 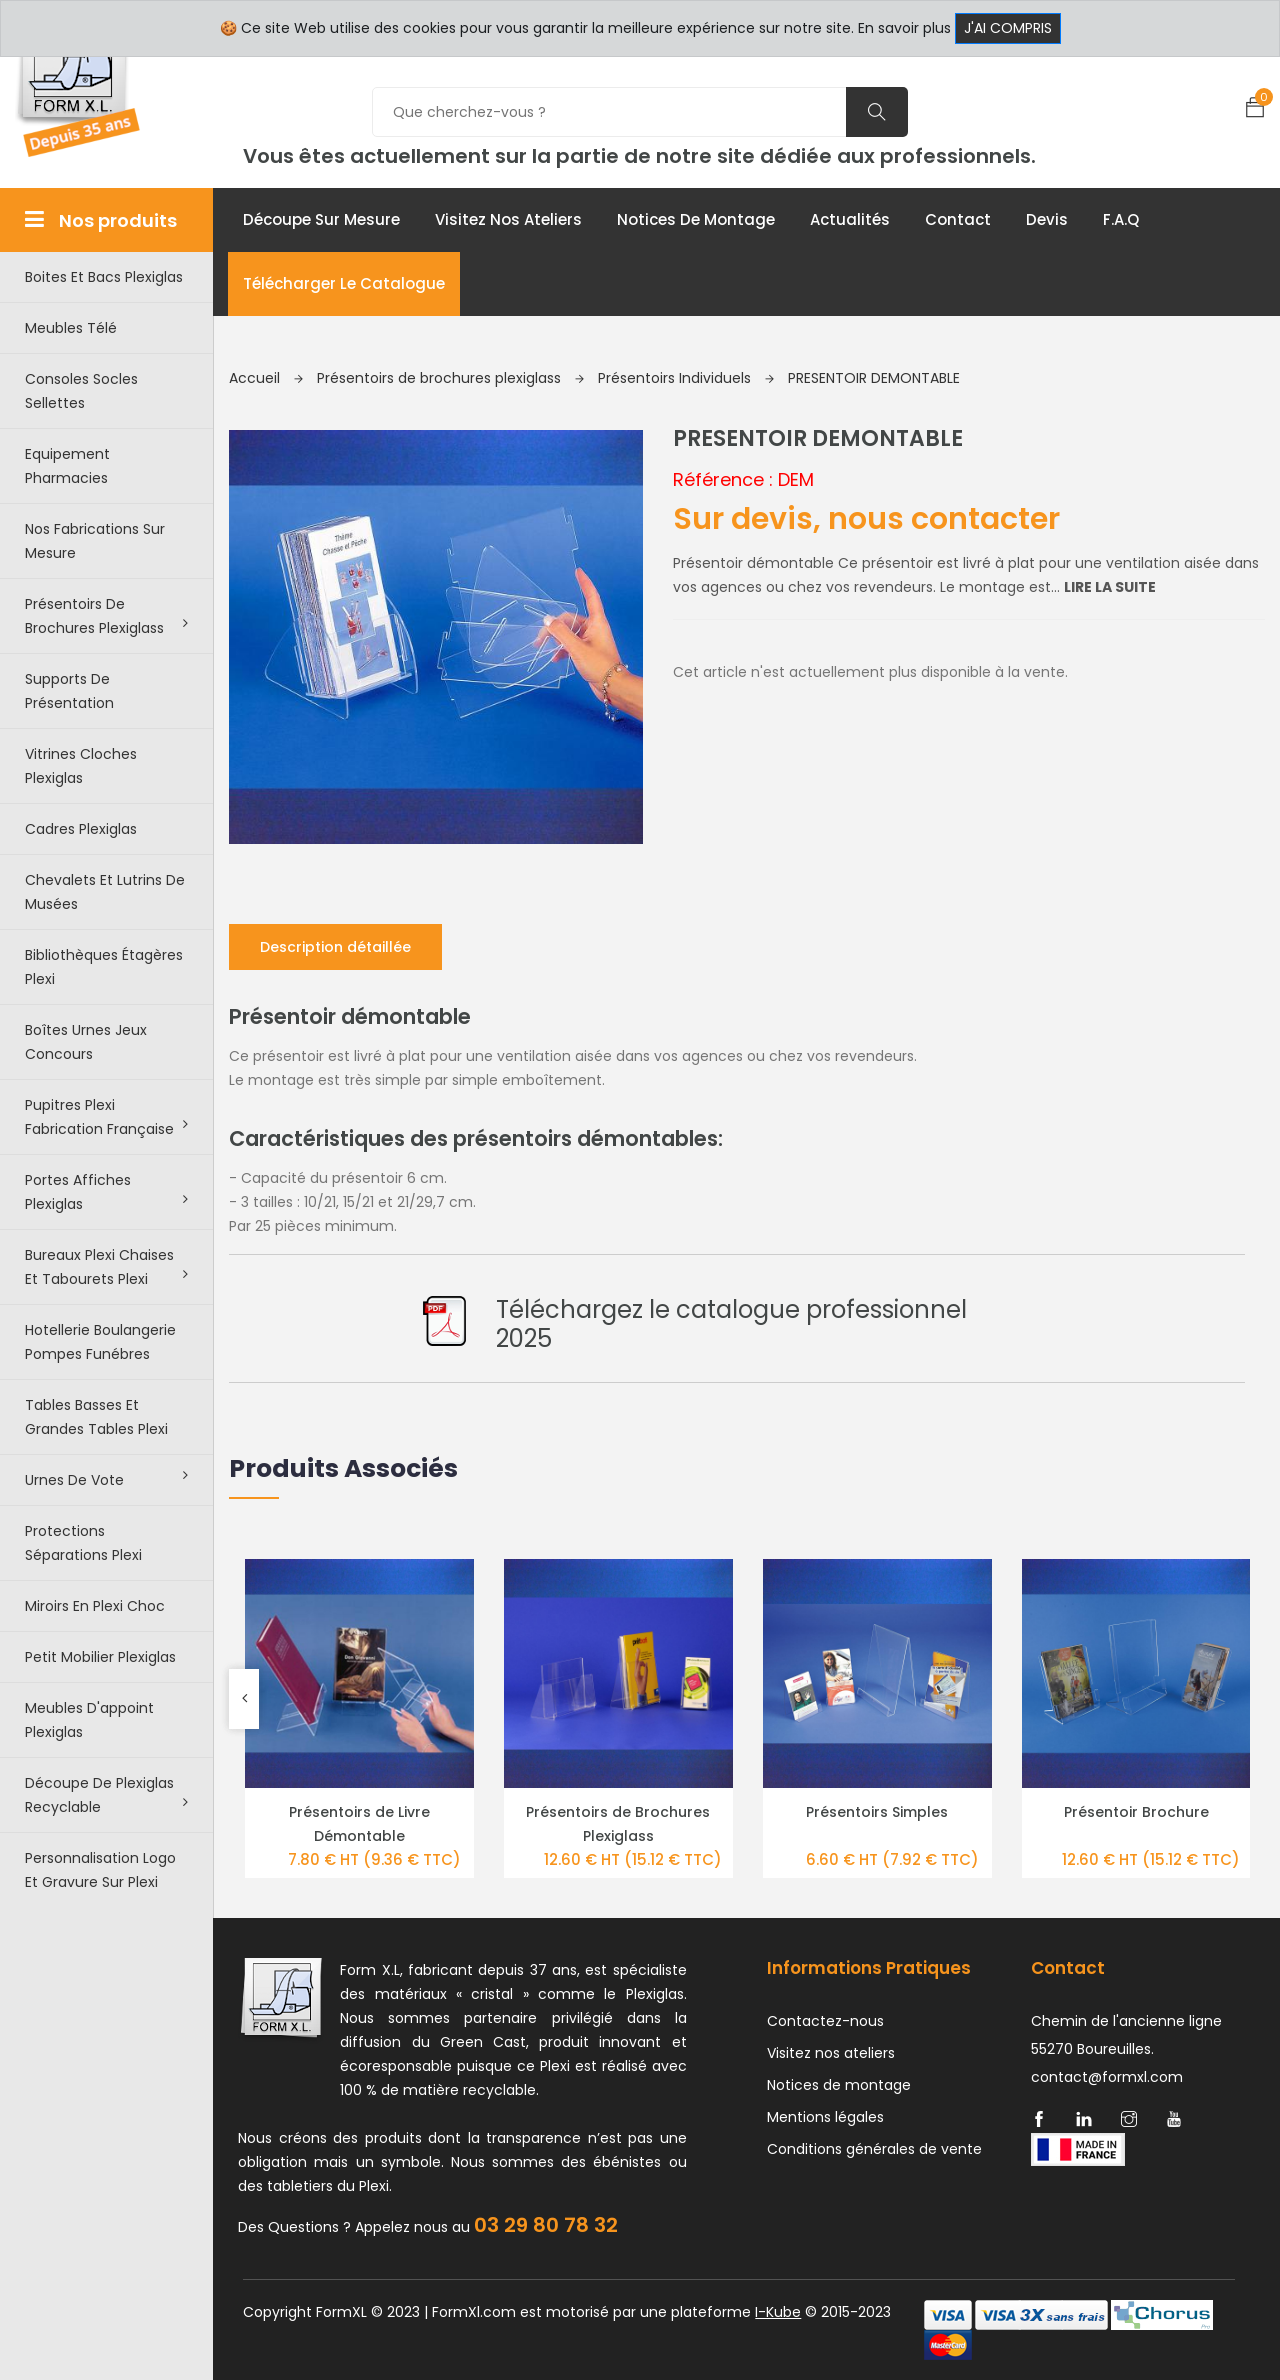 I want to click on Chevalets et lutrins de musées, so click(x=105, y=892).